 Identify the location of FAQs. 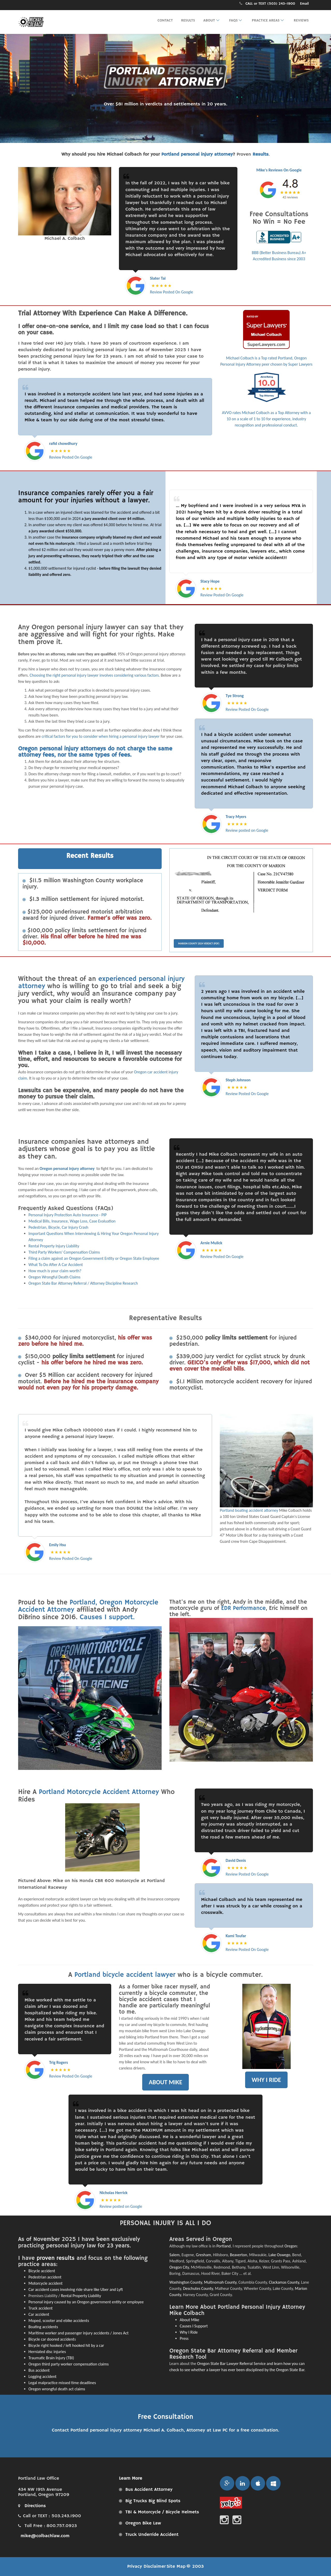
(236, 20).